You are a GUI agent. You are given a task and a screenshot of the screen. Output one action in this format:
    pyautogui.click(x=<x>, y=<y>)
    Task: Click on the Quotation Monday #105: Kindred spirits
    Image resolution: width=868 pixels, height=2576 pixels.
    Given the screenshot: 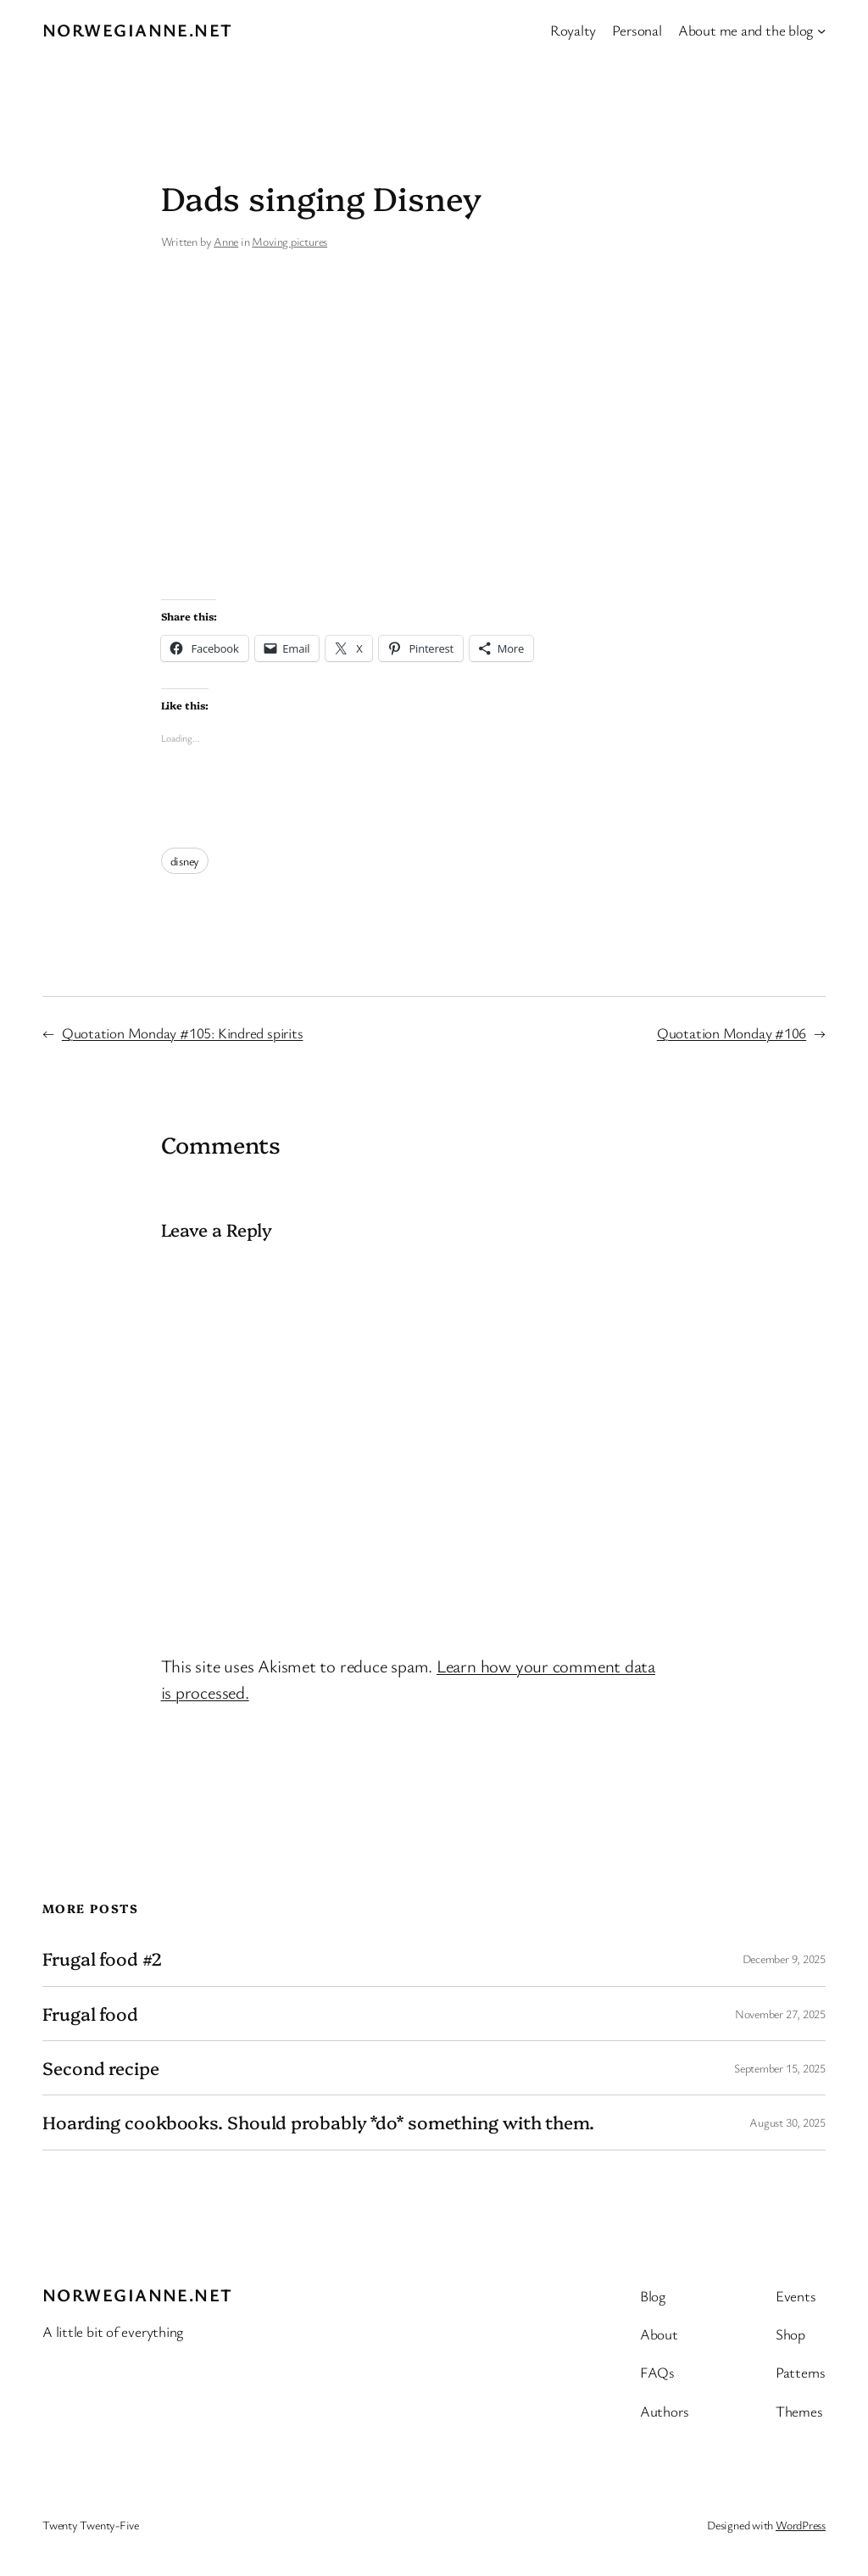 What is the action you would take?
    pyautogui.click(x=182, y=1033)
    